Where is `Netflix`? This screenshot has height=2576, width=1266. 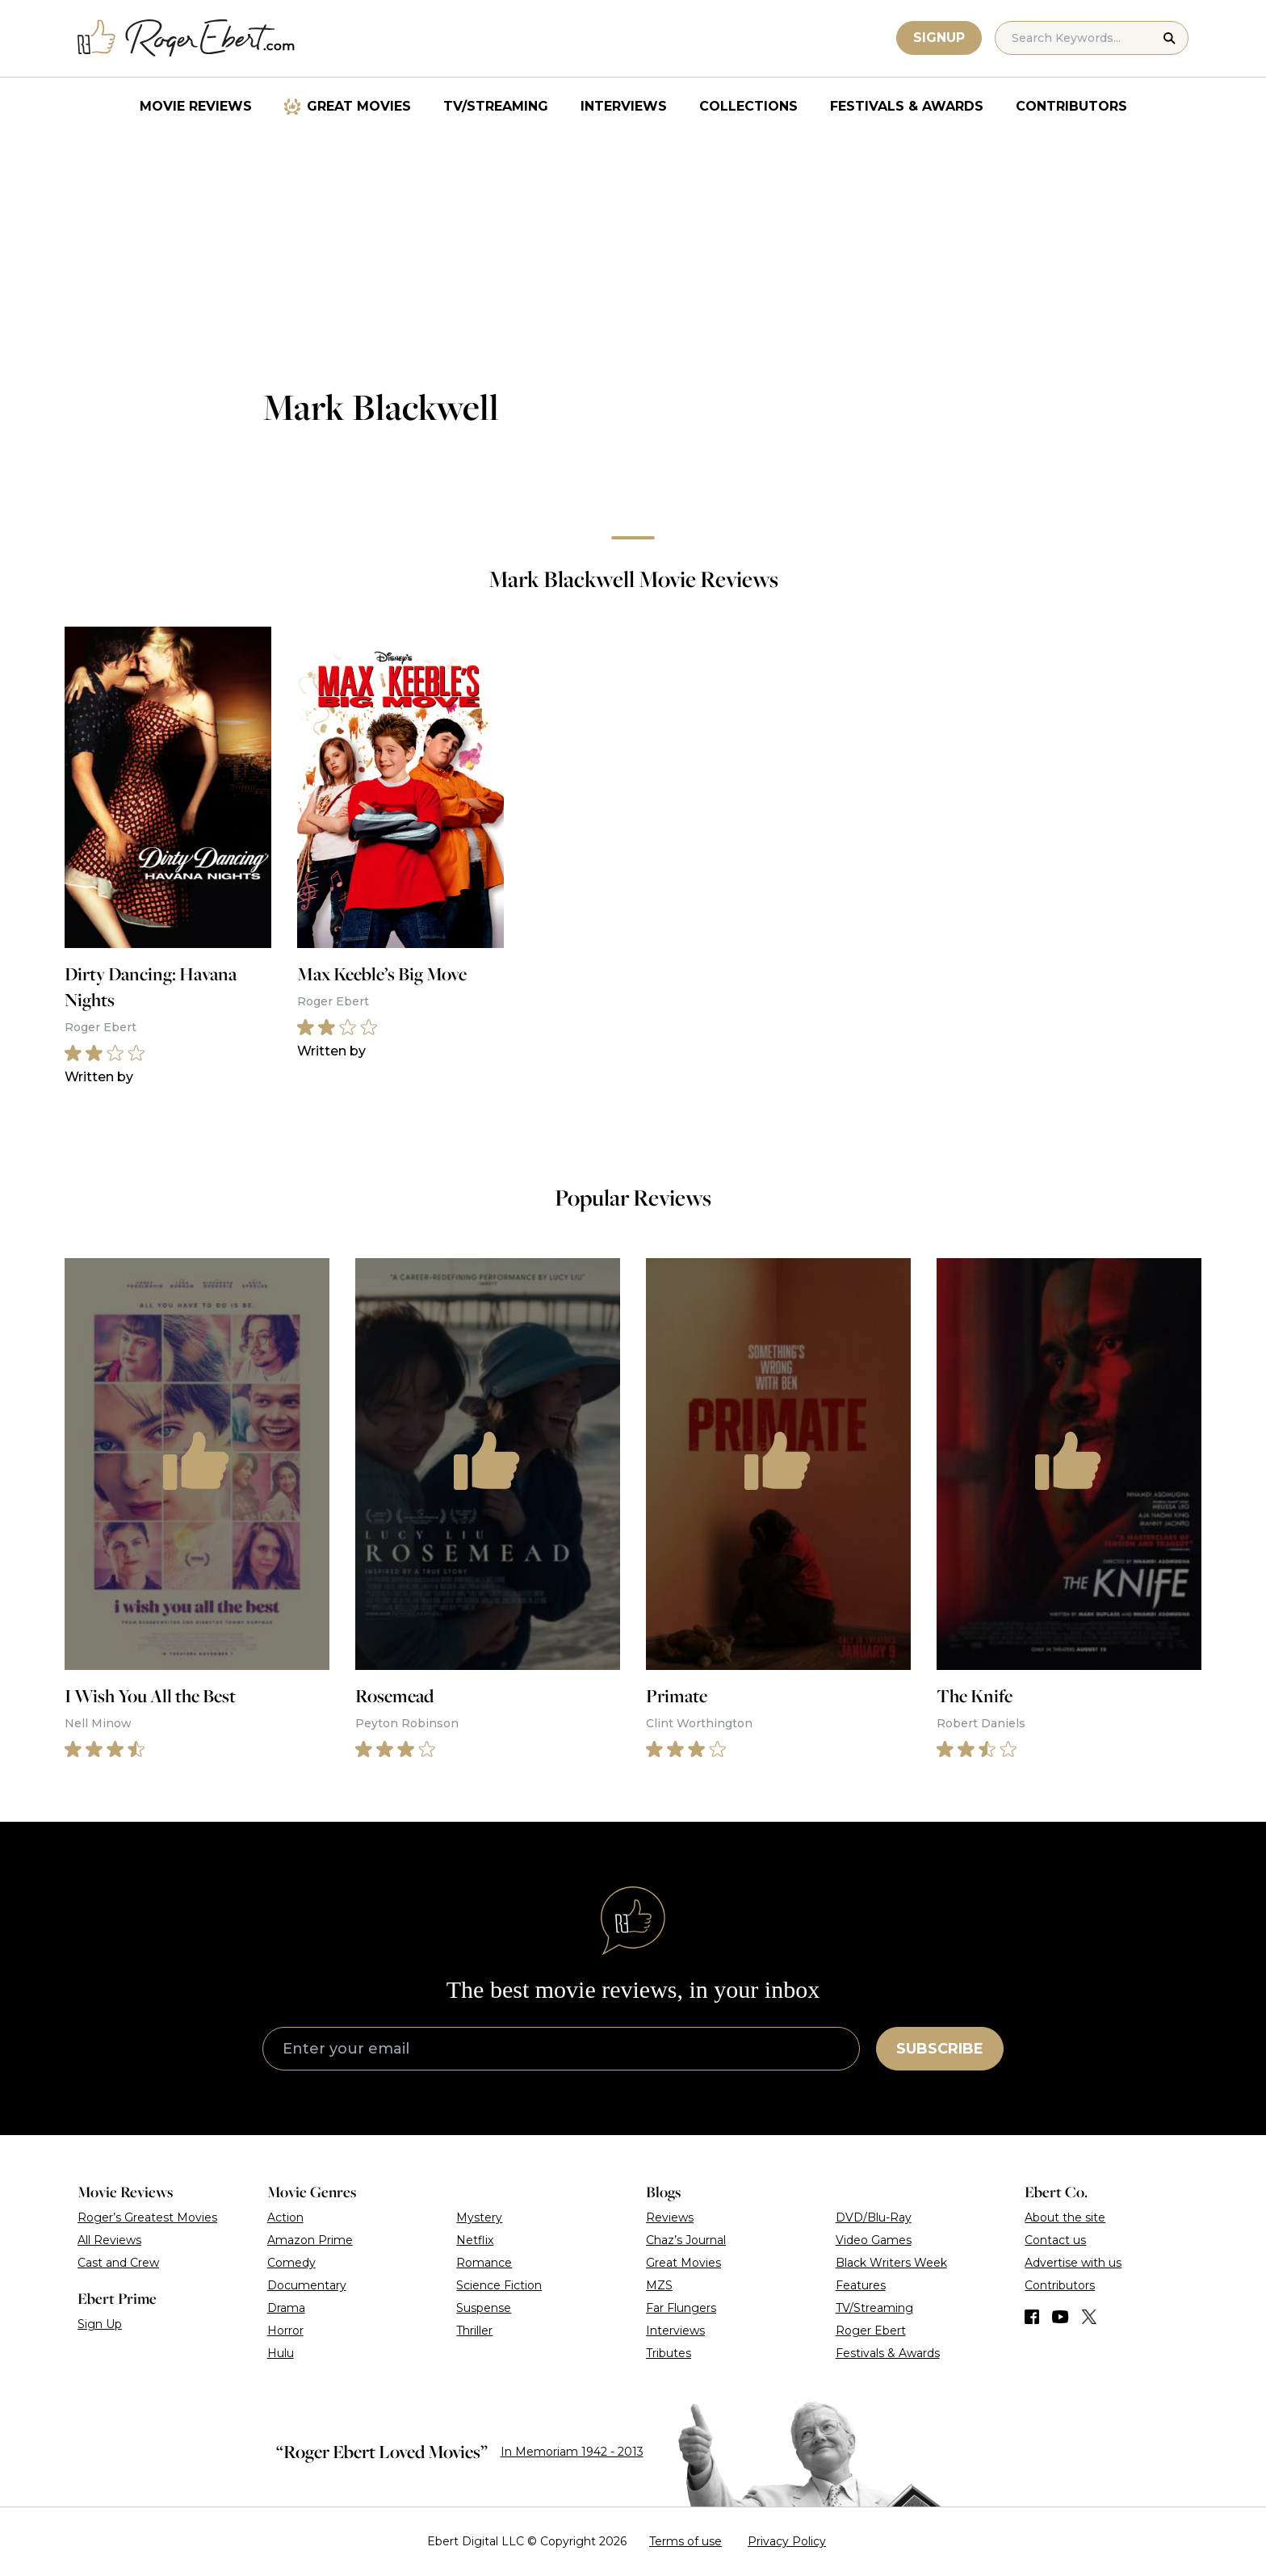 Netflix is located at coordinates (474, 2240).